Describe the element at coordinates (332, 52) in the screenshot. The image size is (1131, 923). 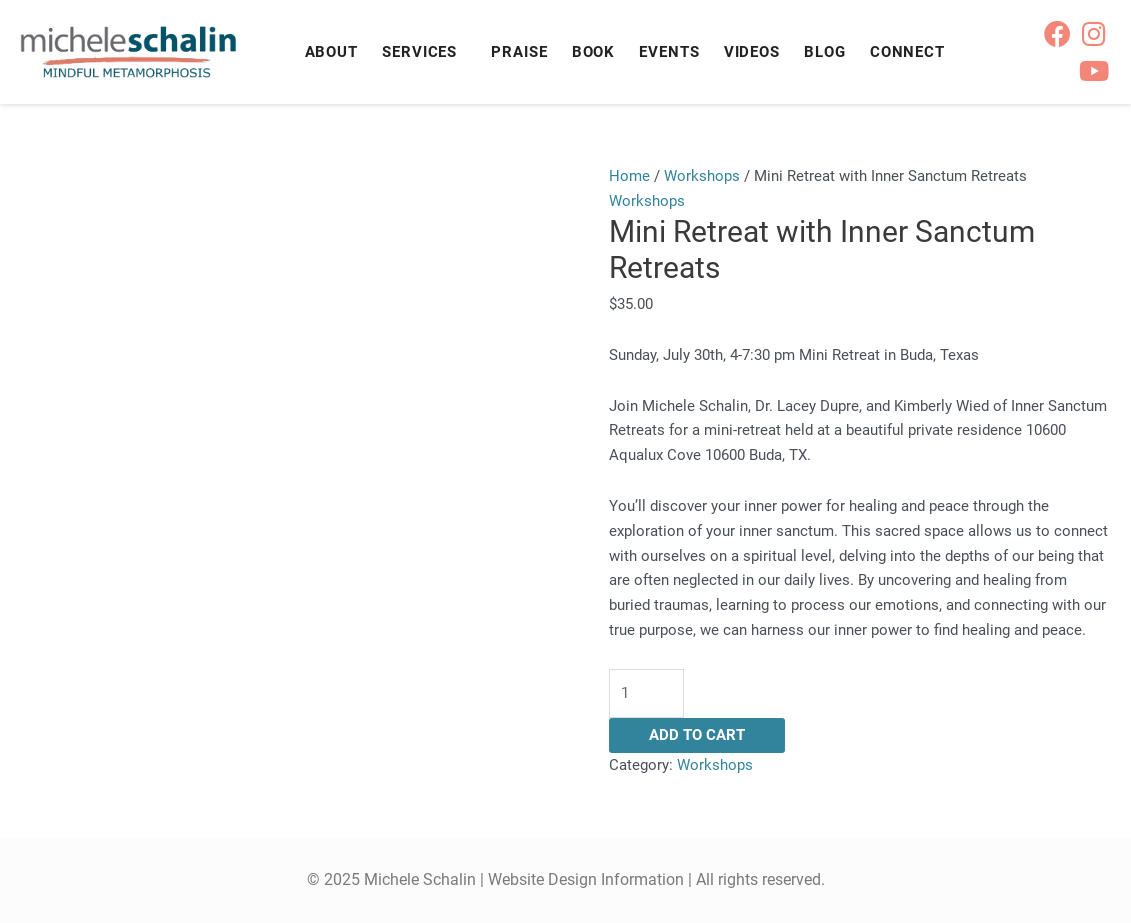
I see `About` at that location.